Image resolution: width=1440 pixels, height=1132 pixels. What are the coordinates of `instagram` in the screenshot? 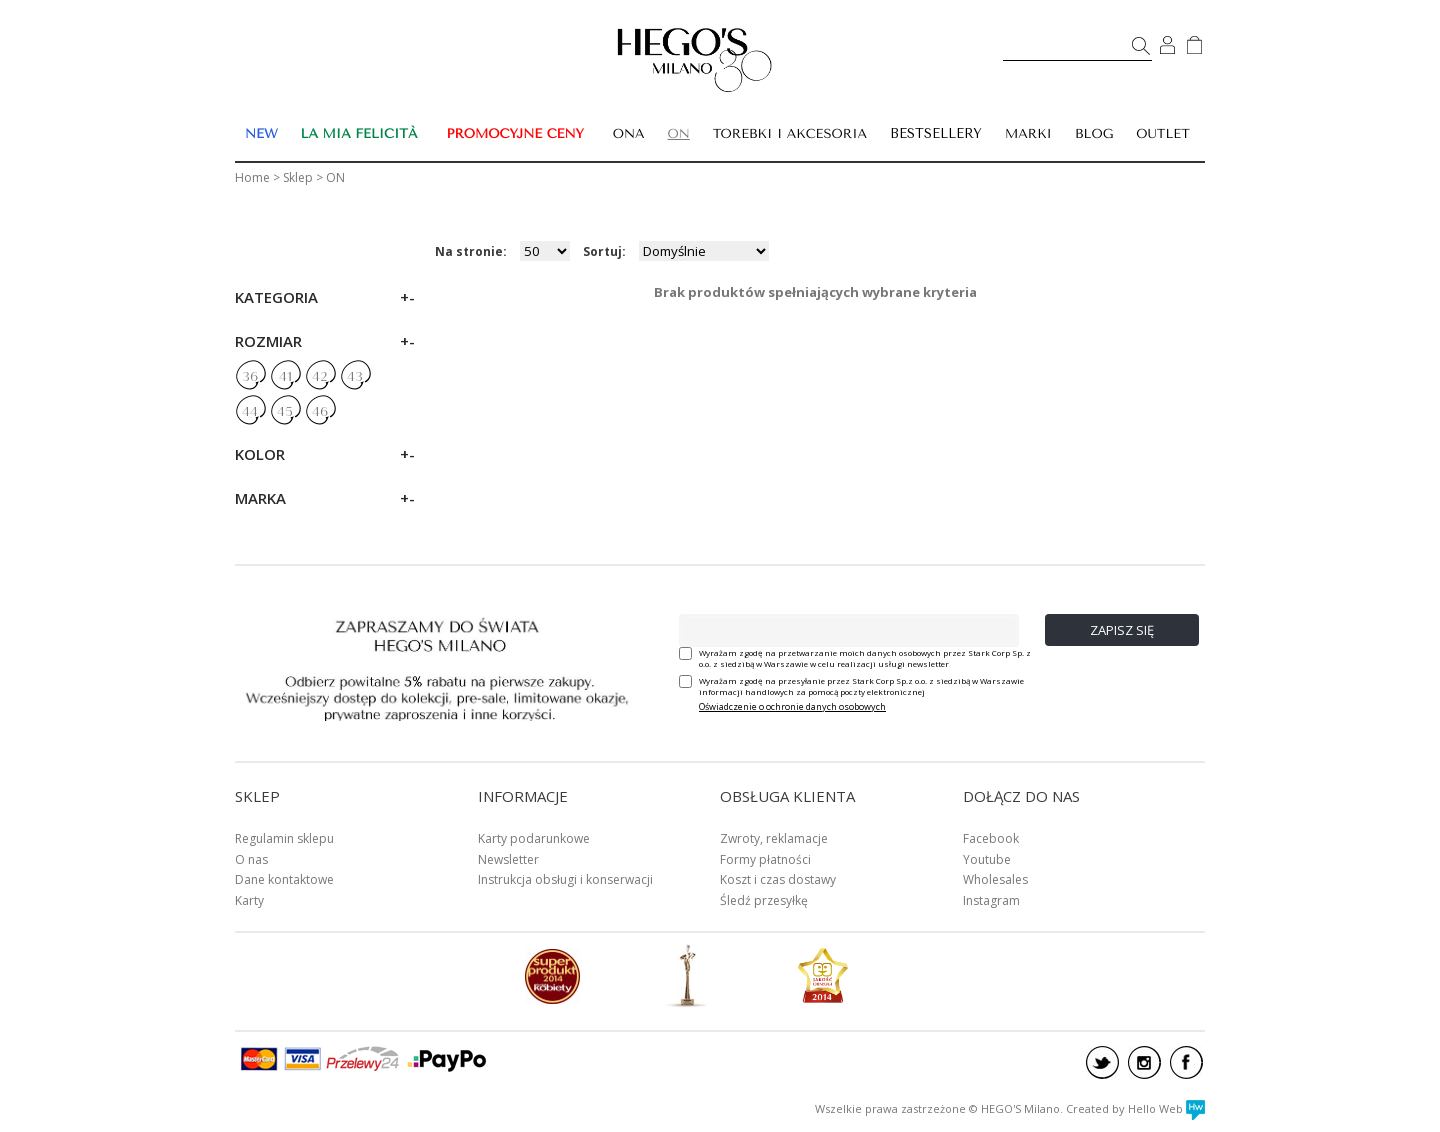 It's located at (1144, 1062).